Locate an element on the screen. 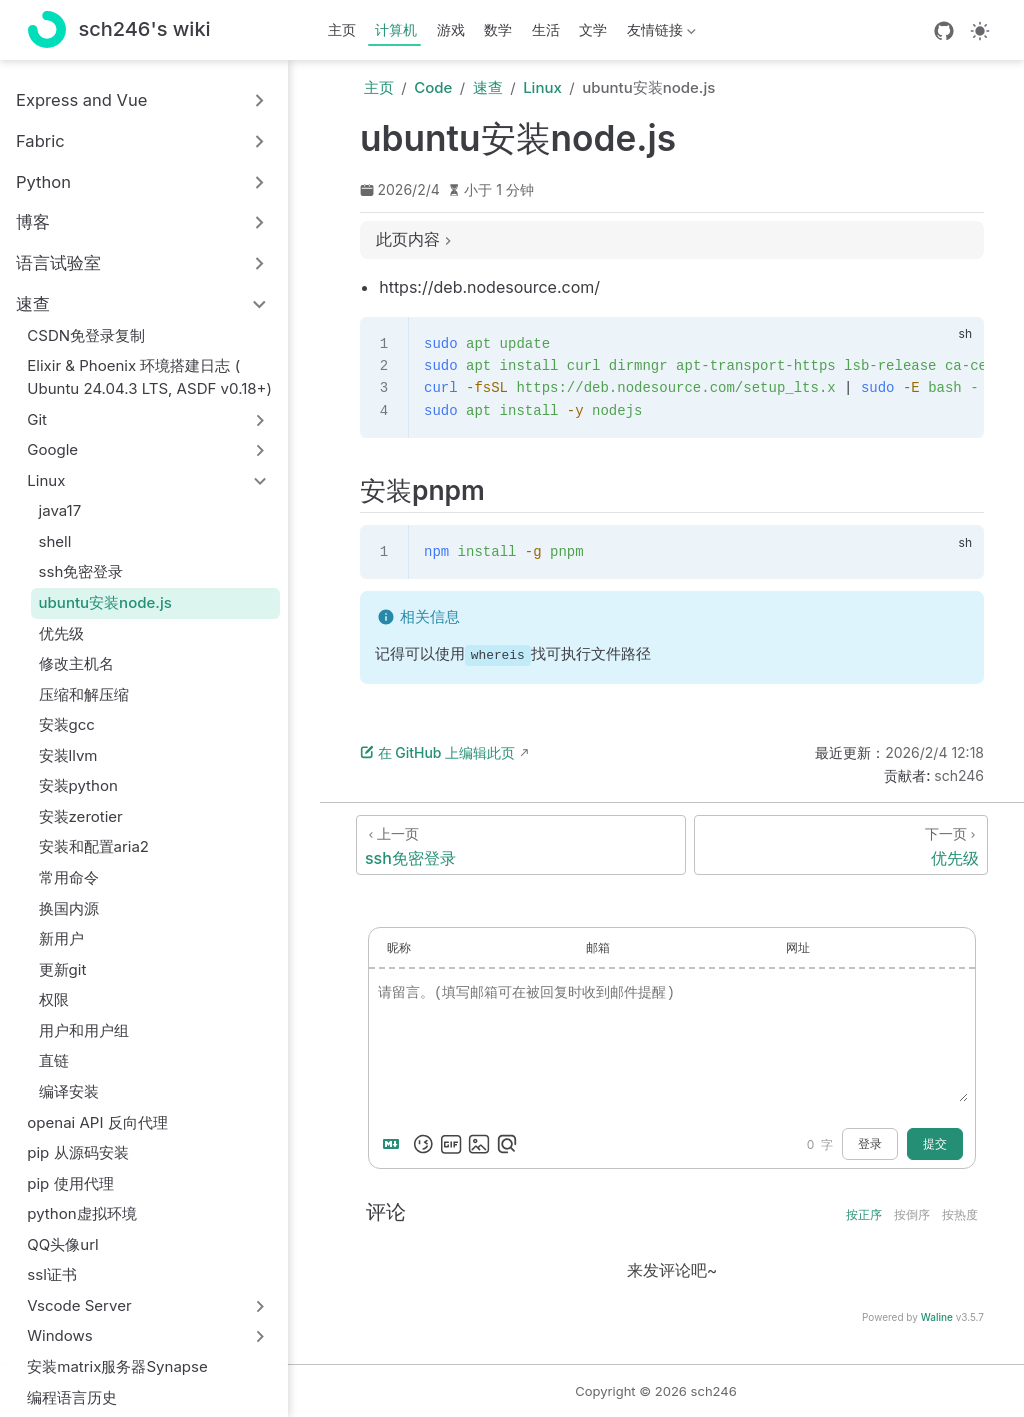 Image resolution: width=1024 pixels, height=1417 pixels. 数学 is located at coordinates (498, 29).